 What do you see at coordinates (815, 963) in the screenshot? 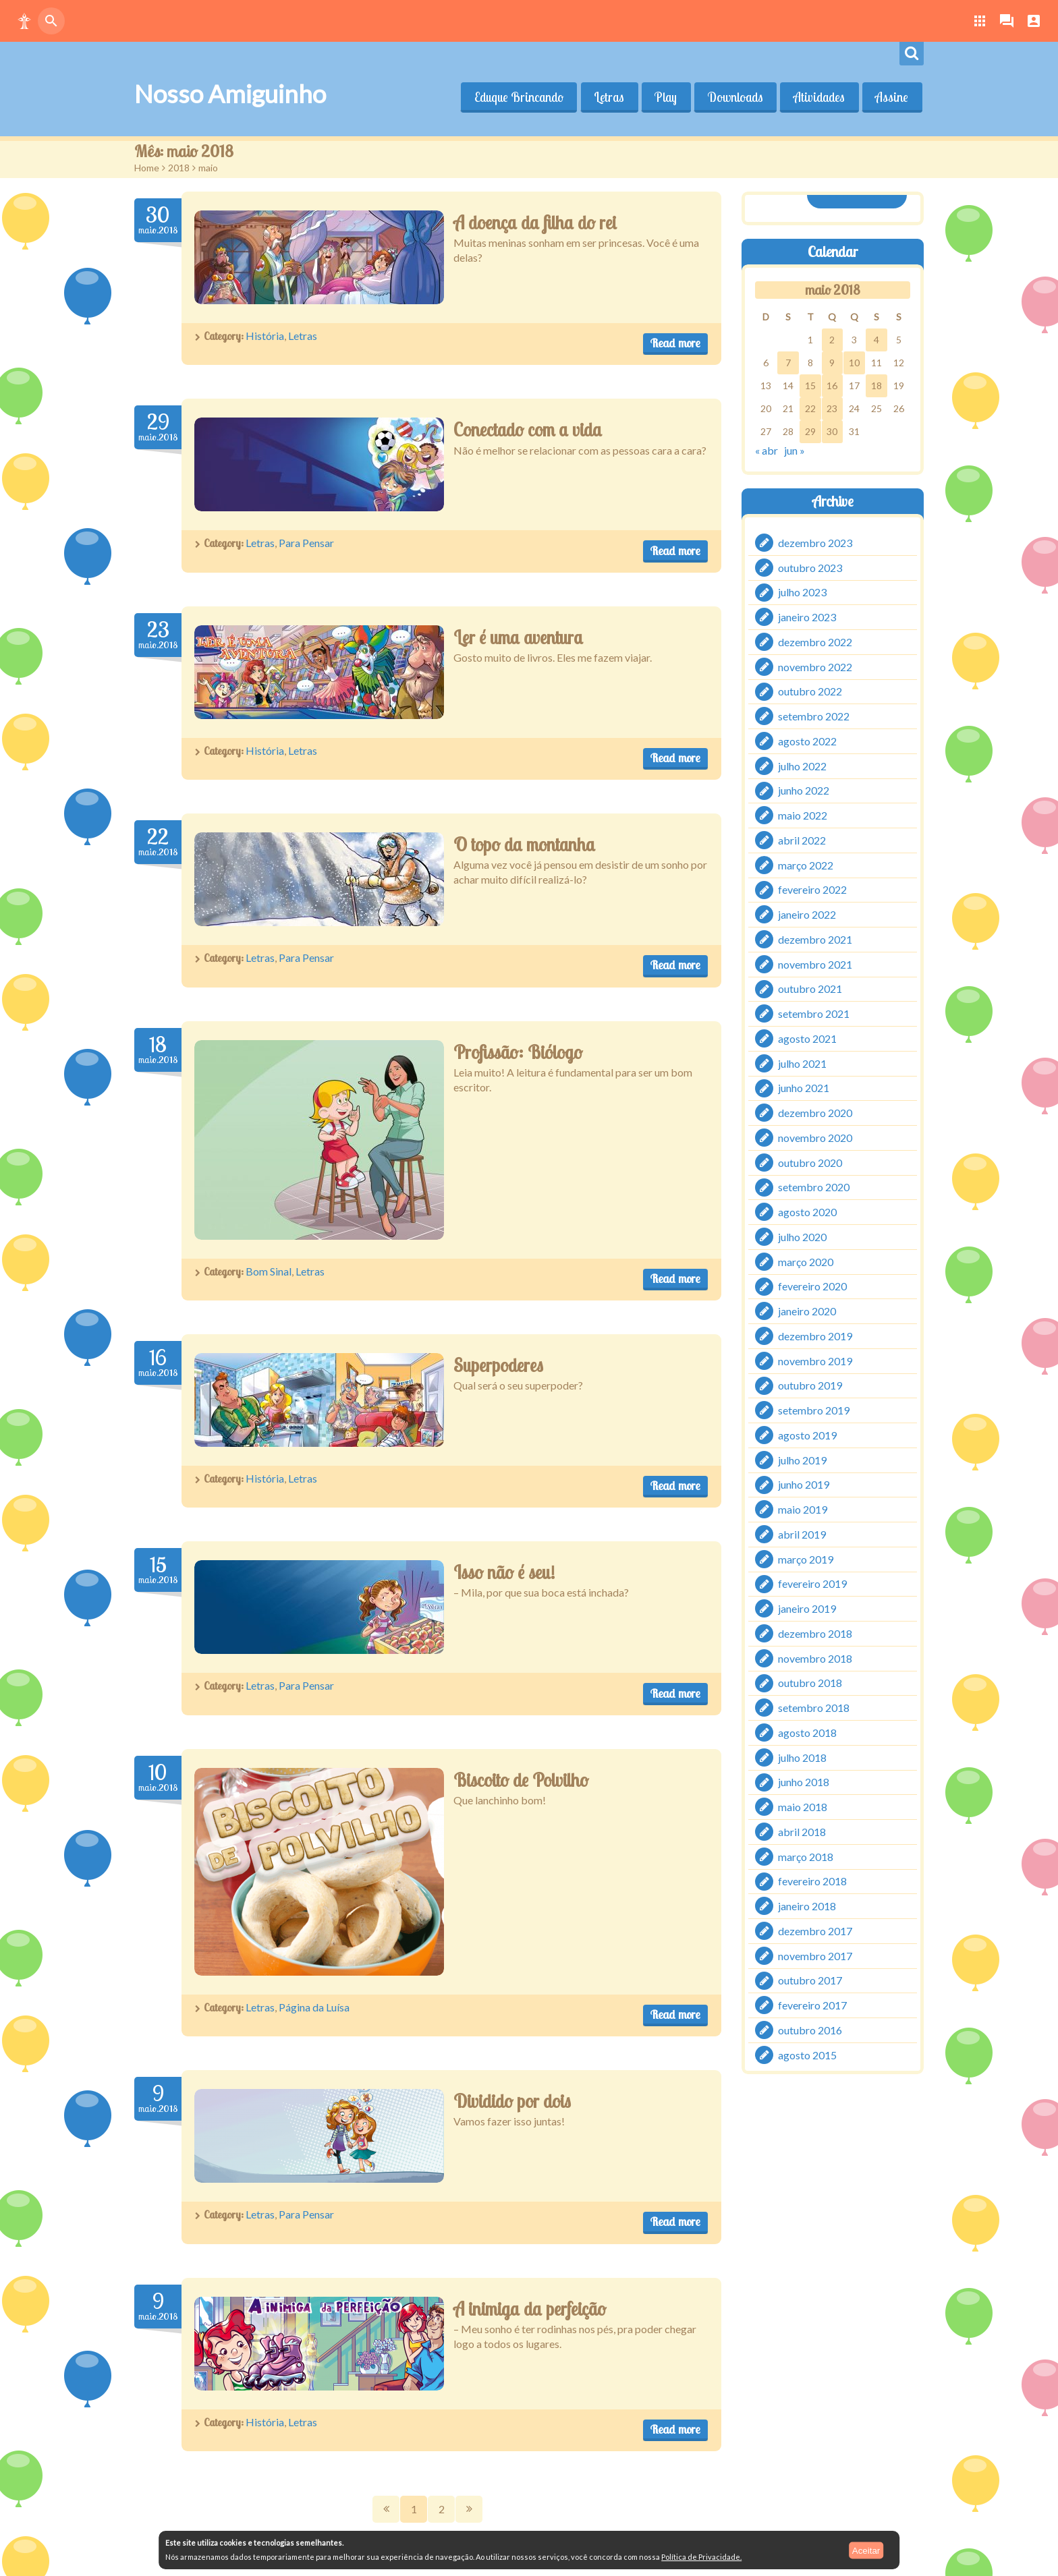
I see `novembro 2021` at bounding box center [815, 963].